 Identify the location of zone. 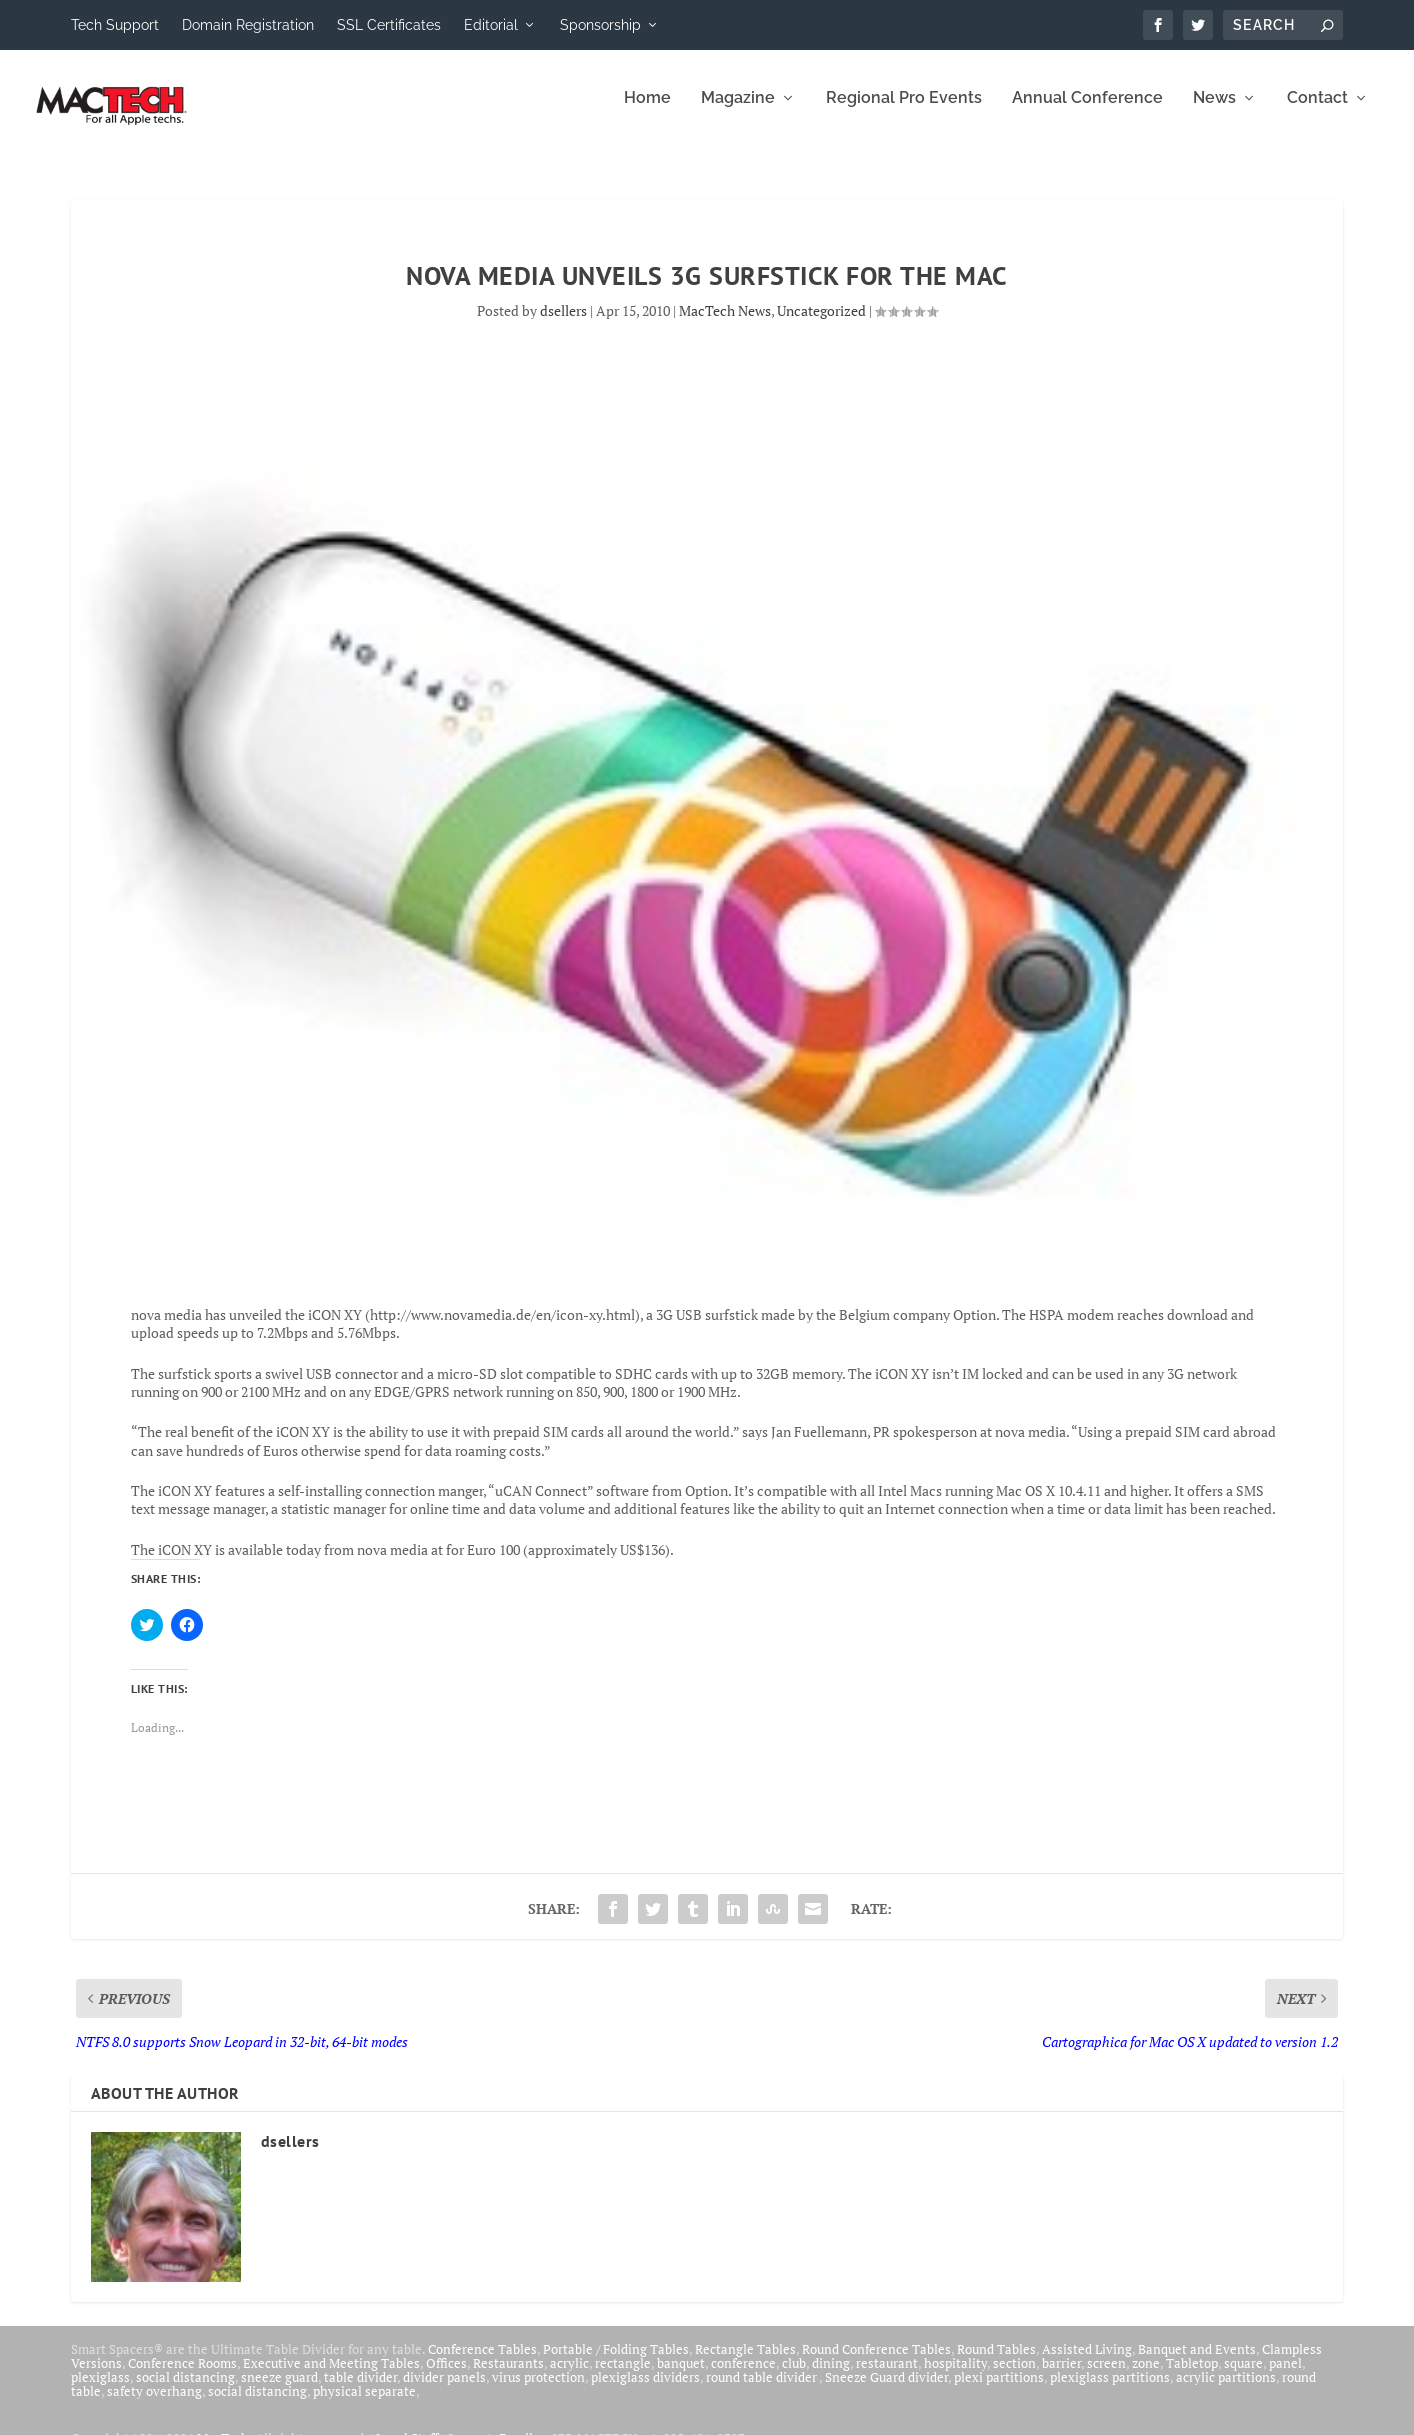
(1146, 2377).